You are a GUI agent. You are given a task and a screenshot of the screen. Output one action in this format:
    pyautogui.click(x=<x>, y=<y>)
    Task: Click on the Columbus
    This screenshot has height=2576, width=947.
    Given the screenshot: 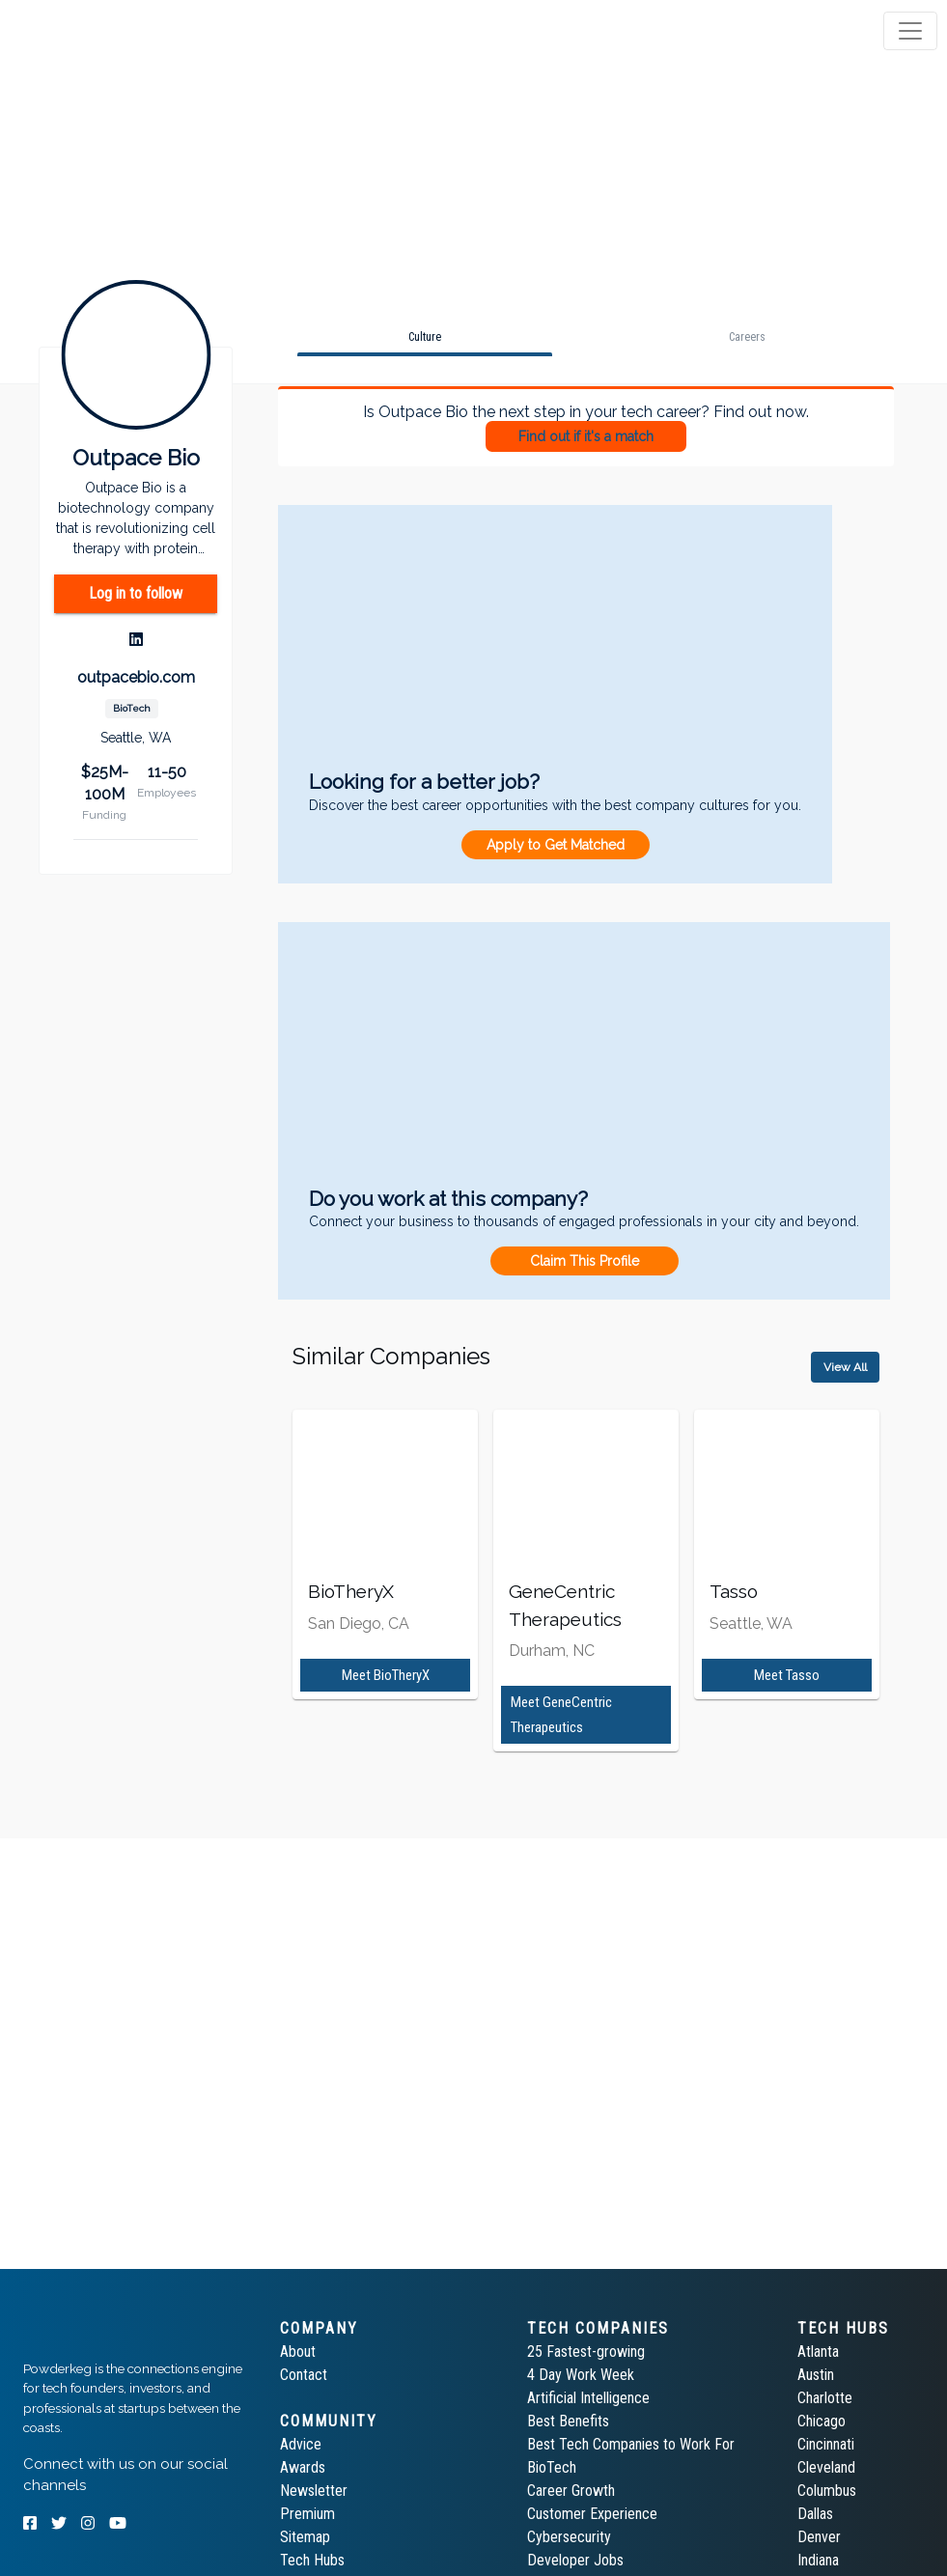 What is the action you would take?
    pyautogui.click(x=826, y=2490)
    